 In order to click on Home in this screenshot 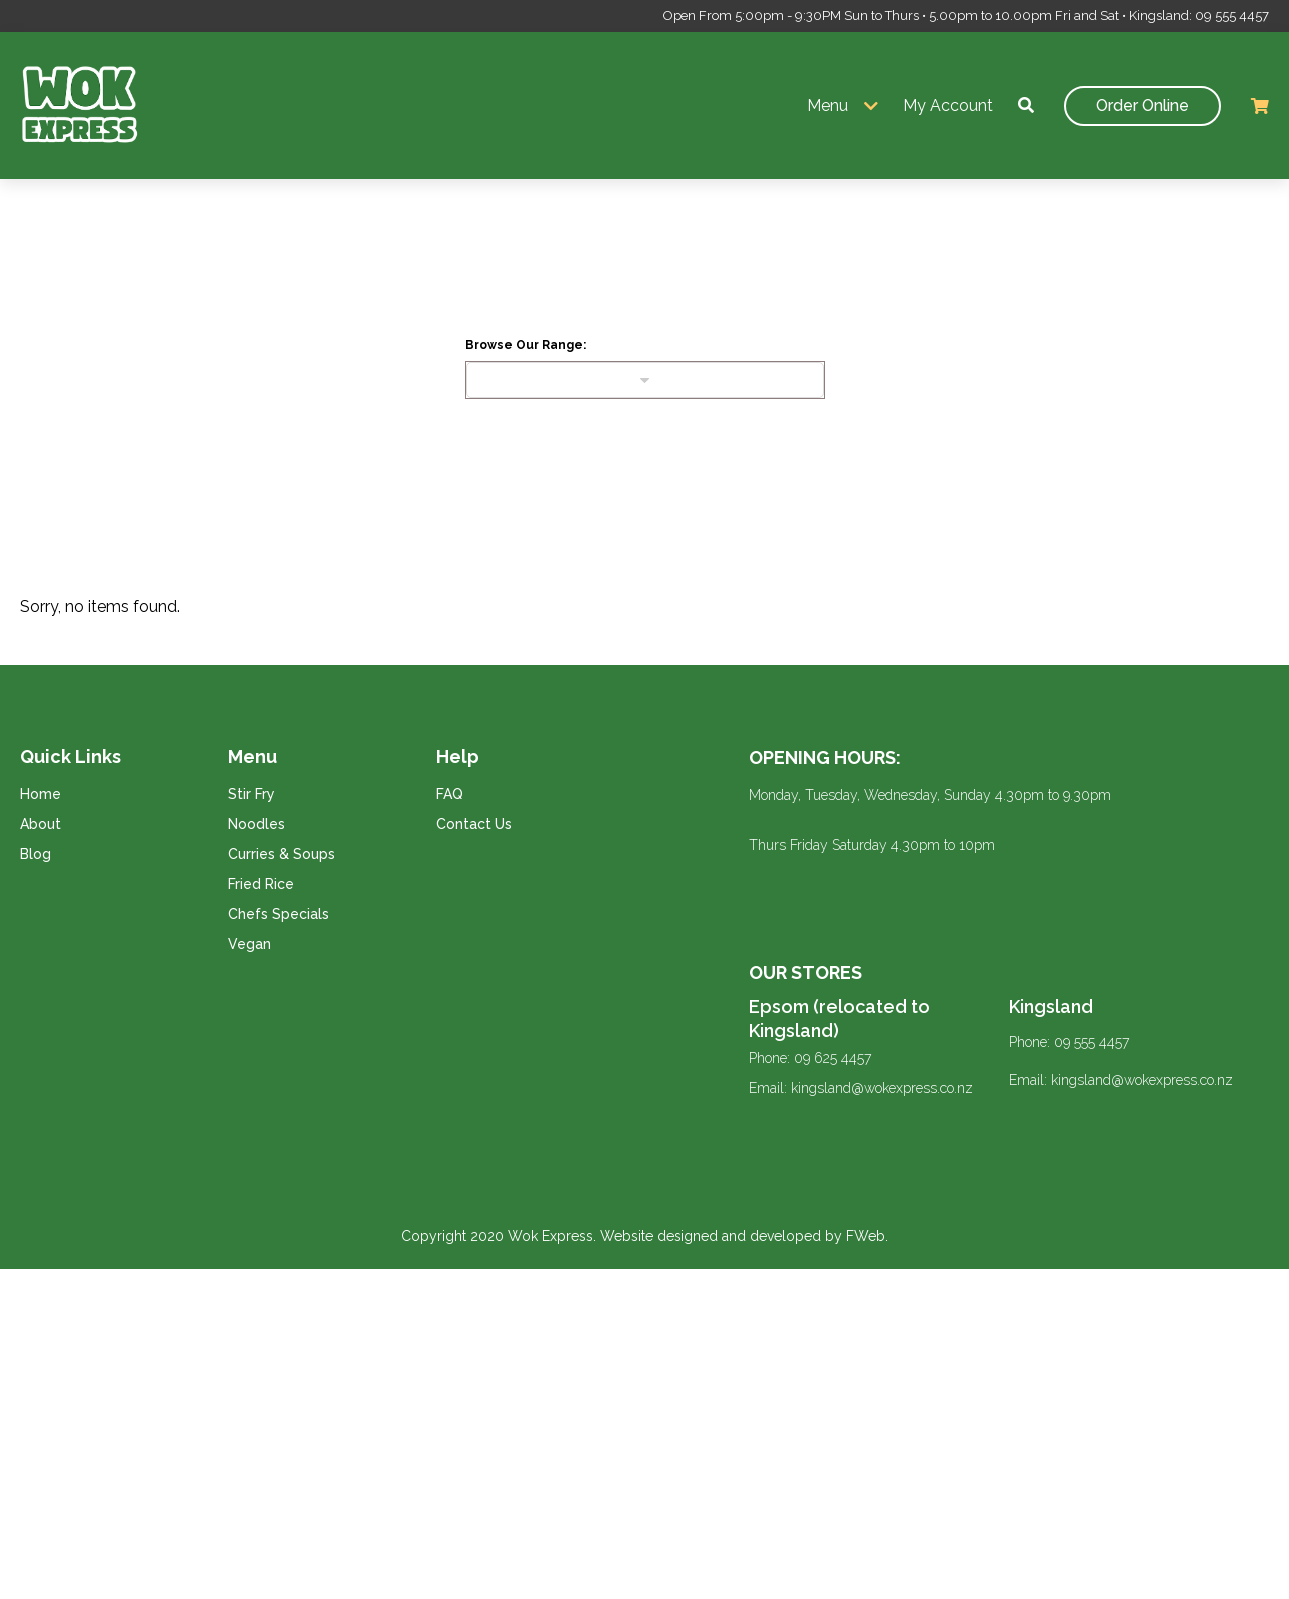, I will do `click(40, 794)`.